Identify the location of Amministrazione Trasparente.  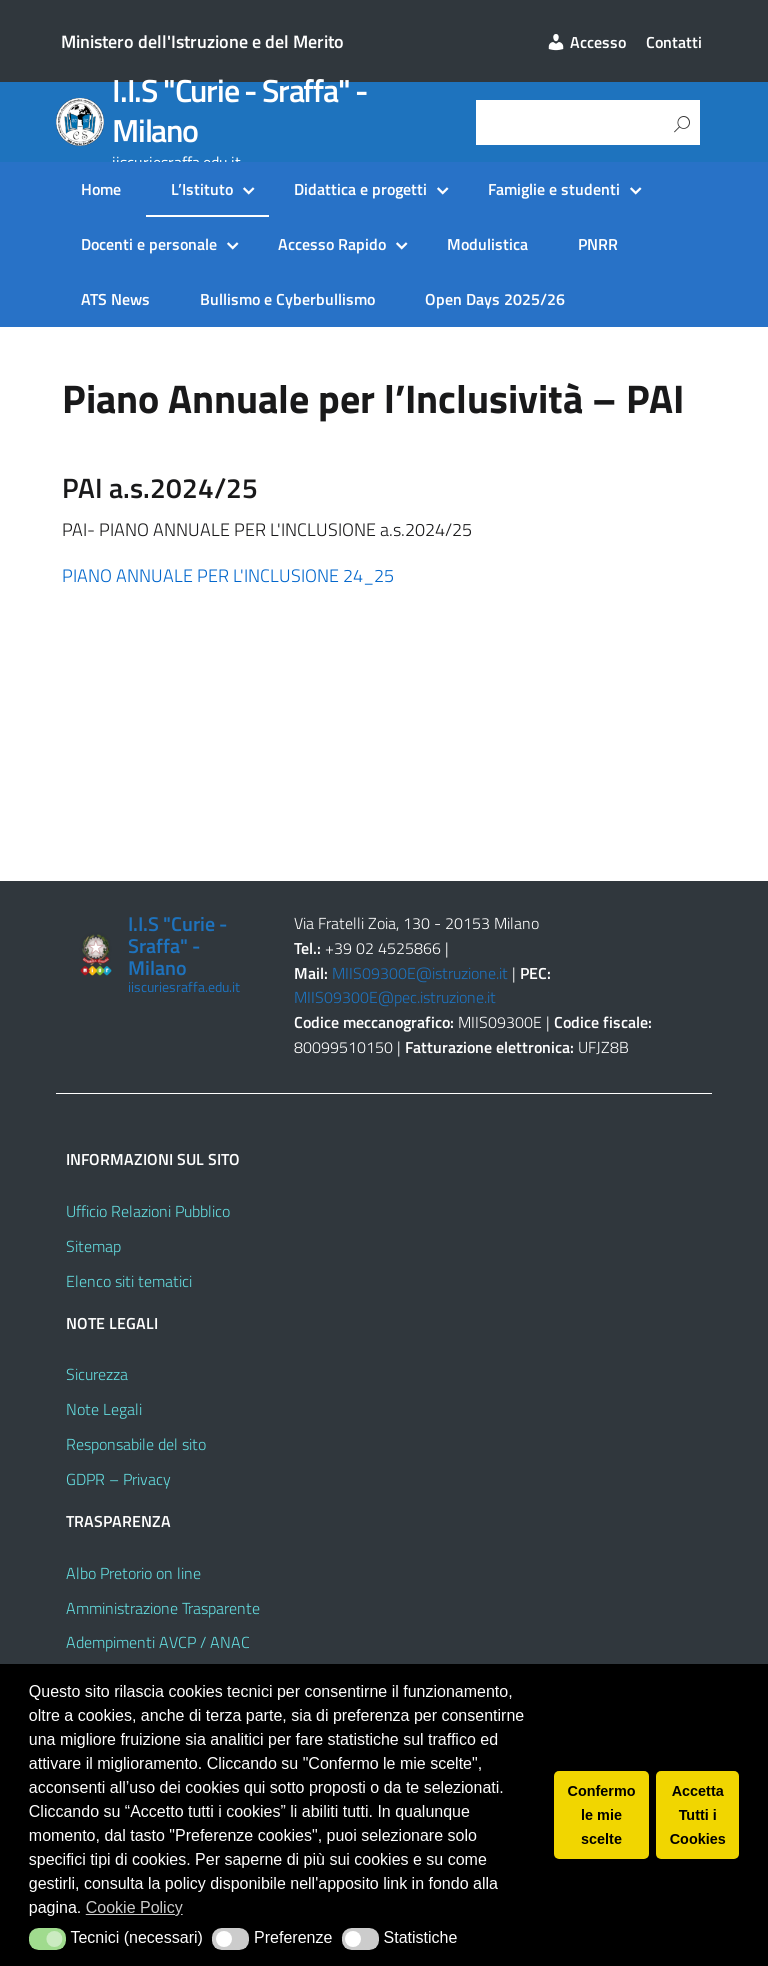
(163, 1608).